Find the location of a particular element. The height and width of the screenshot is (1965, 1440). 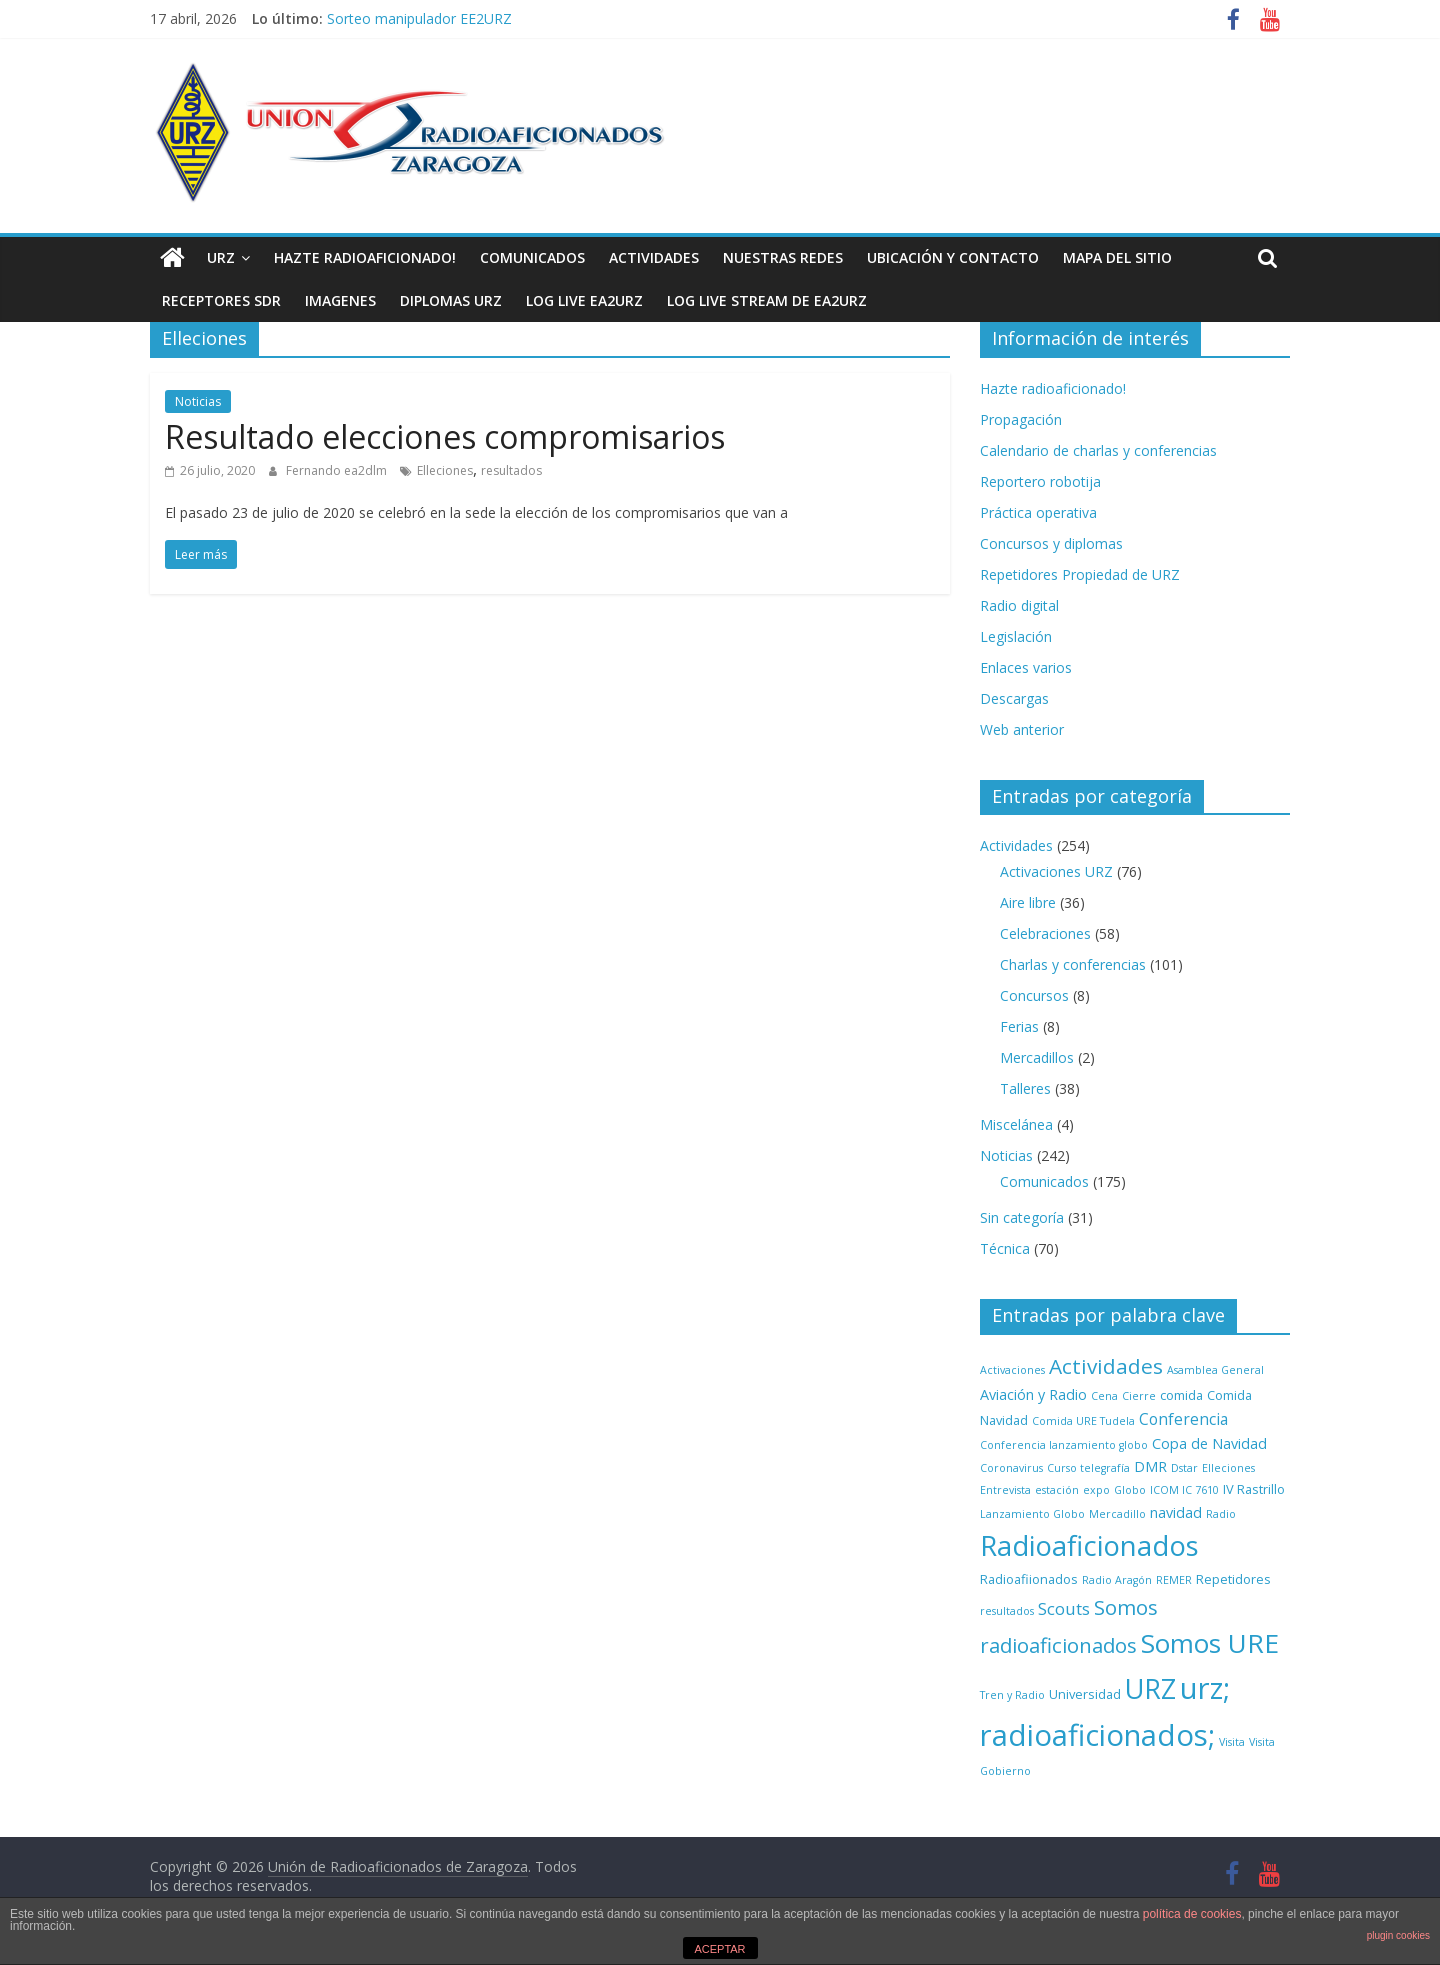

Radio [Radio (1 elemento)] is located at coordinates (1221, 1514).